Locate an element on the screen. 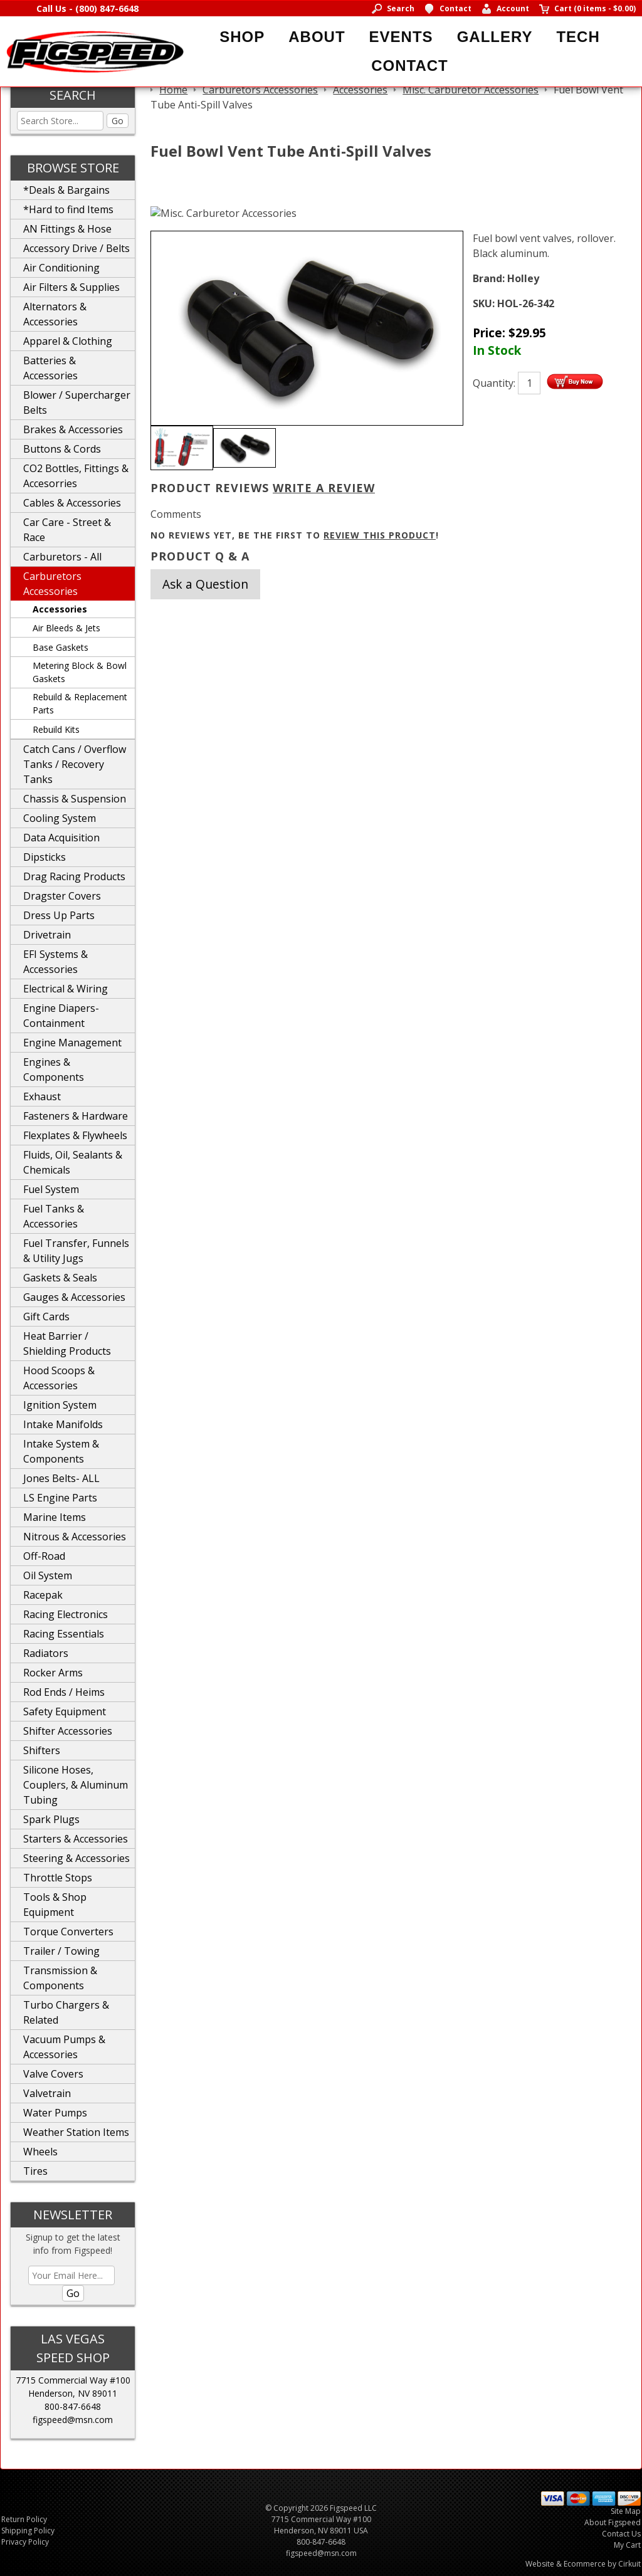 The height and width of the screenshot is (2576, 642). Metering Block & Bowl Gaskets is located at coordinates (80, 672).